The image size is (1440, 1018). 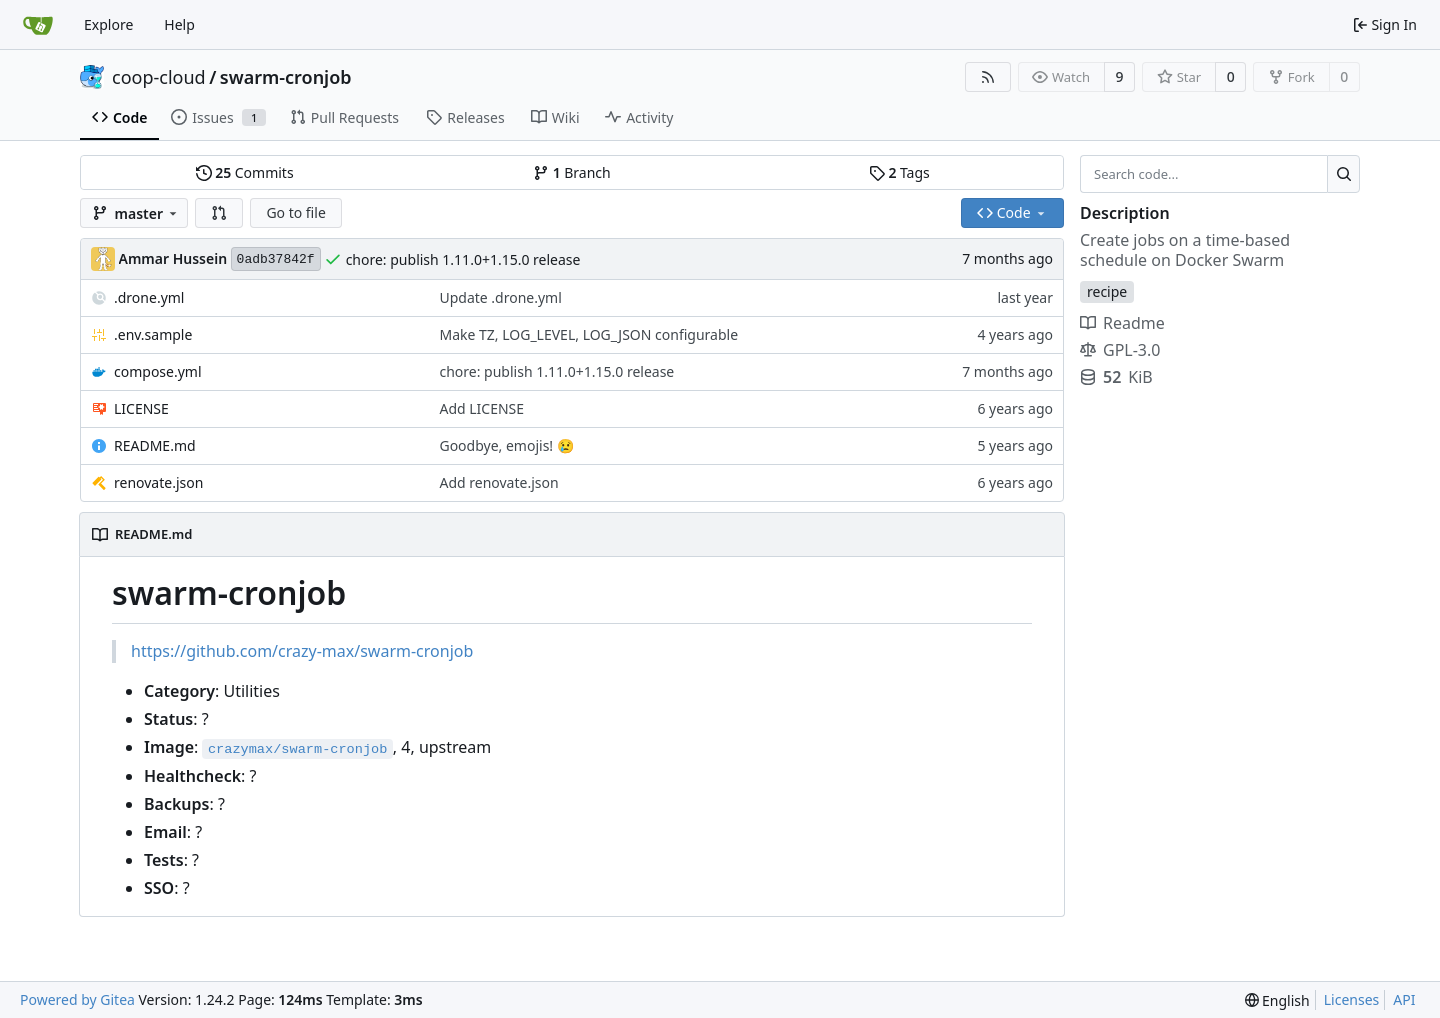 What do you see at coordinates (899, 172) in the screenshot?
I see `Tags` at bounding box center [899, 172].